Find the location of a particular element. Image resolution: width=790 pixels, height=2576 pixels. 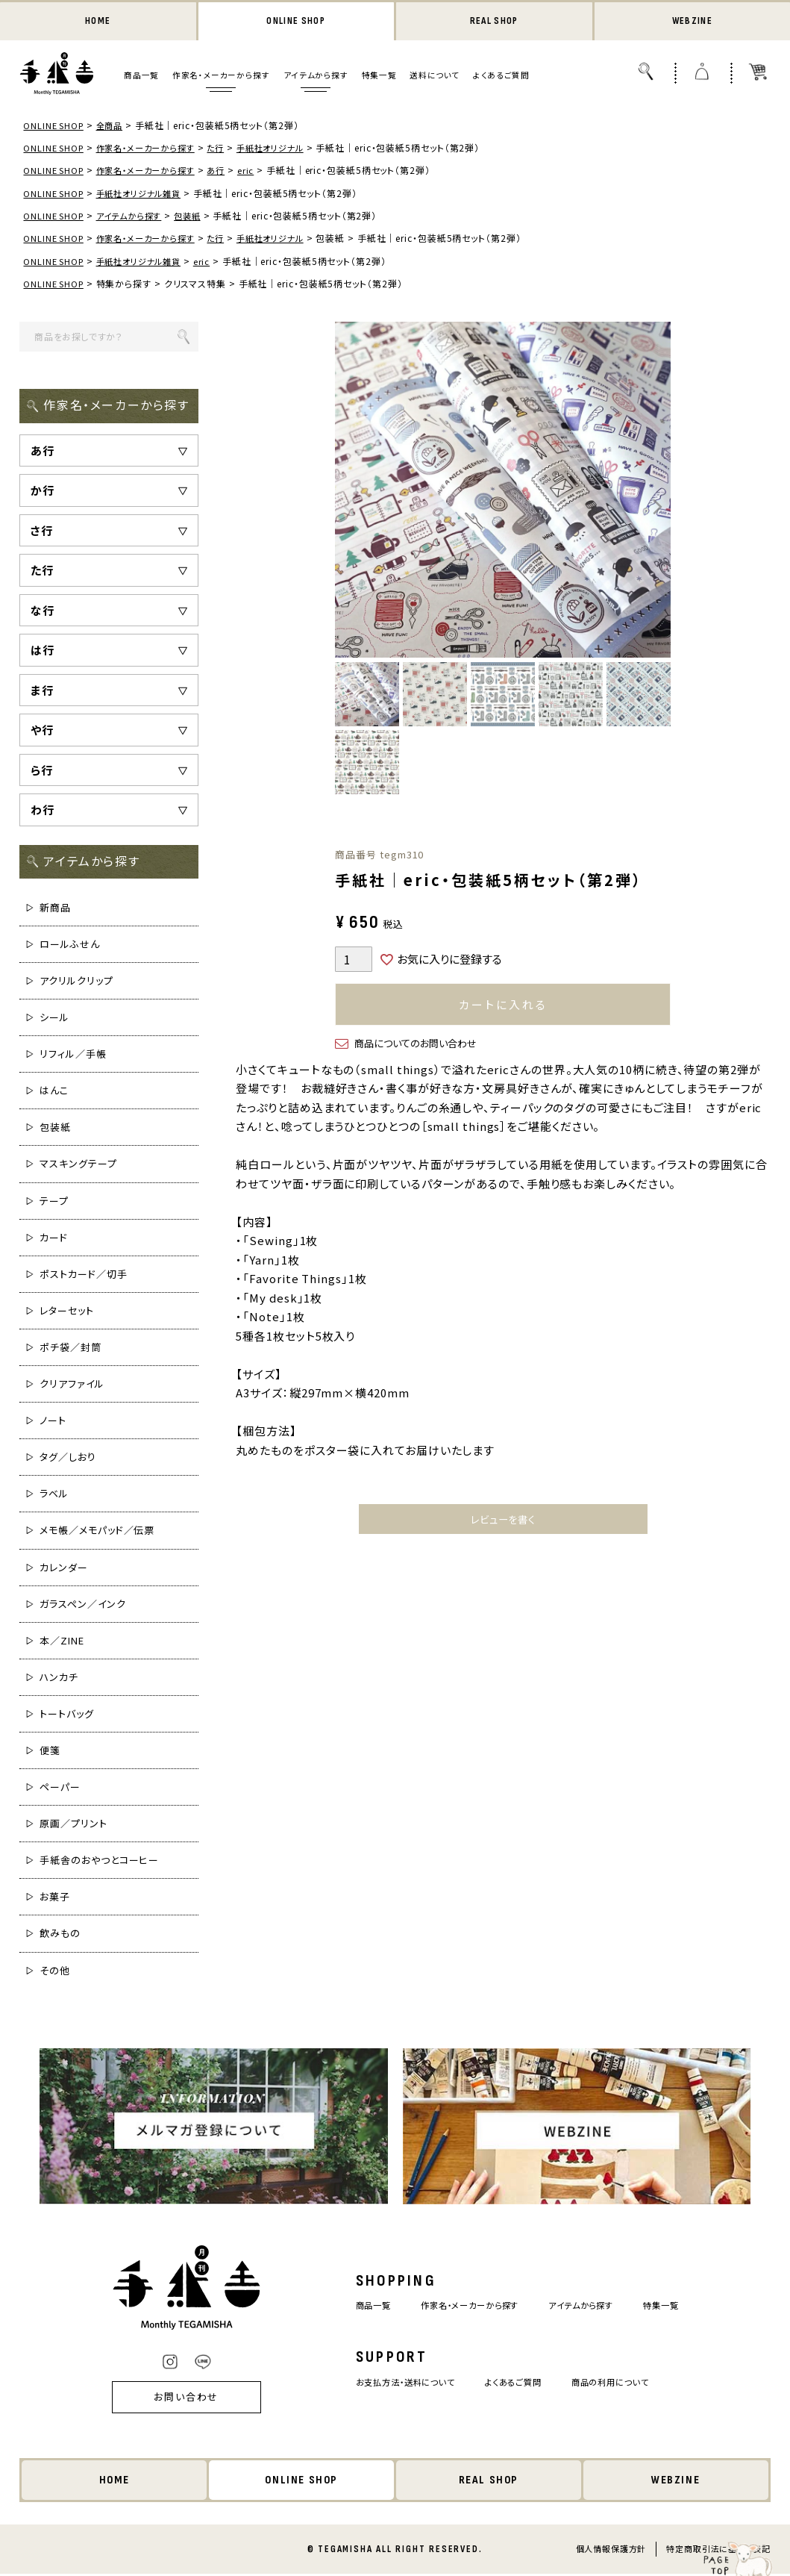

手紙舎のおやつとコーヒー is located at coordinates (99, 1861).